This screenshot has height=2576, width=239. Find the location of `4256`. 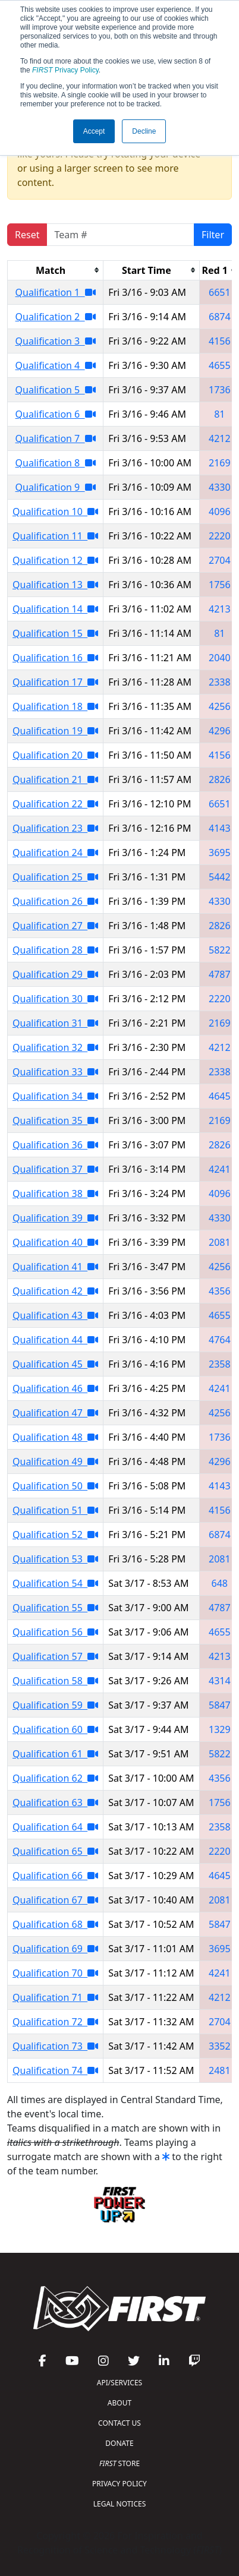

4256 is located at coordinates (220, 706).